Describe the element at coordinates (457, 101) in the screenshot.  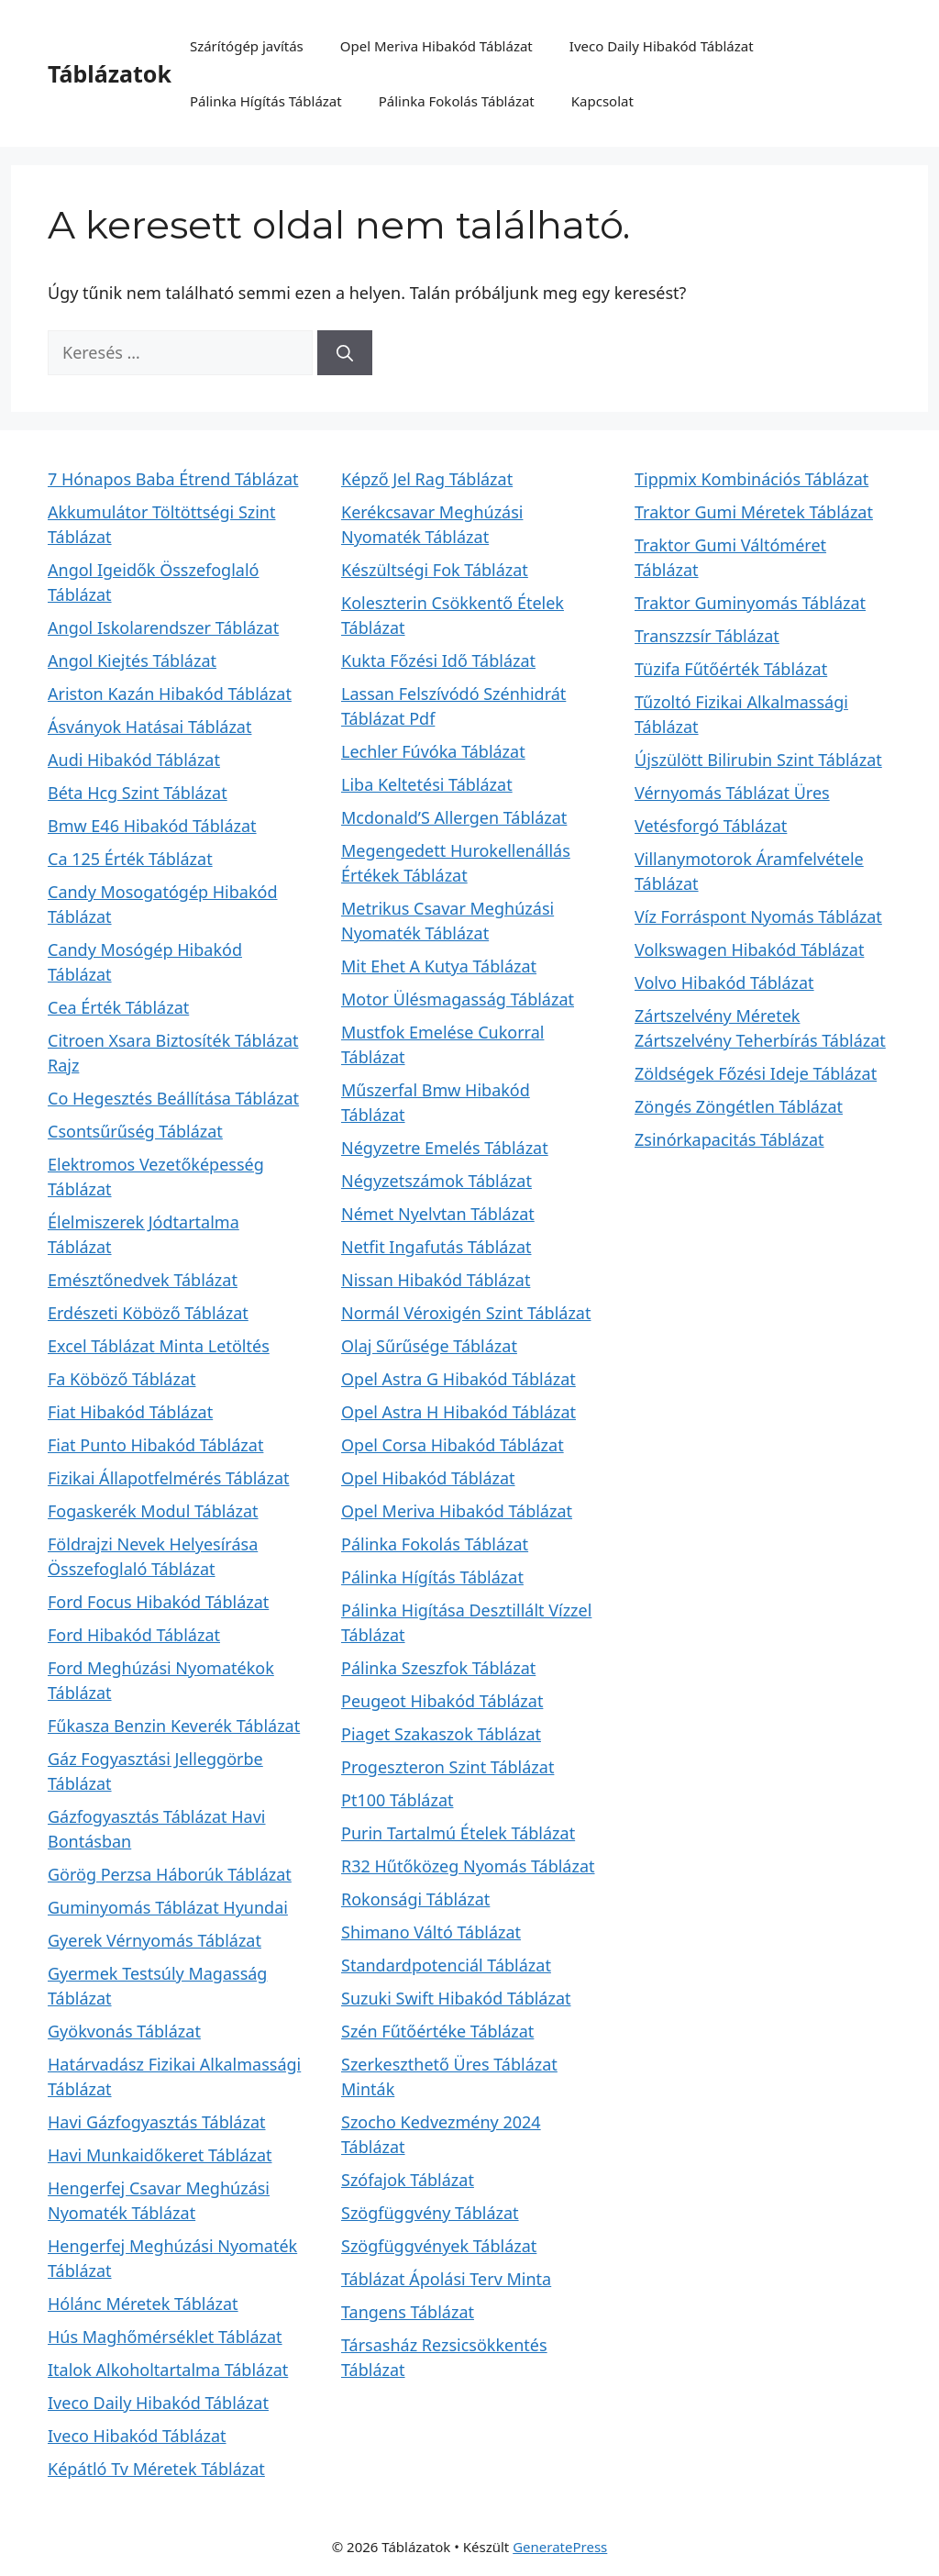
I see `Pálinka Fokolás Táblázat` at that location.